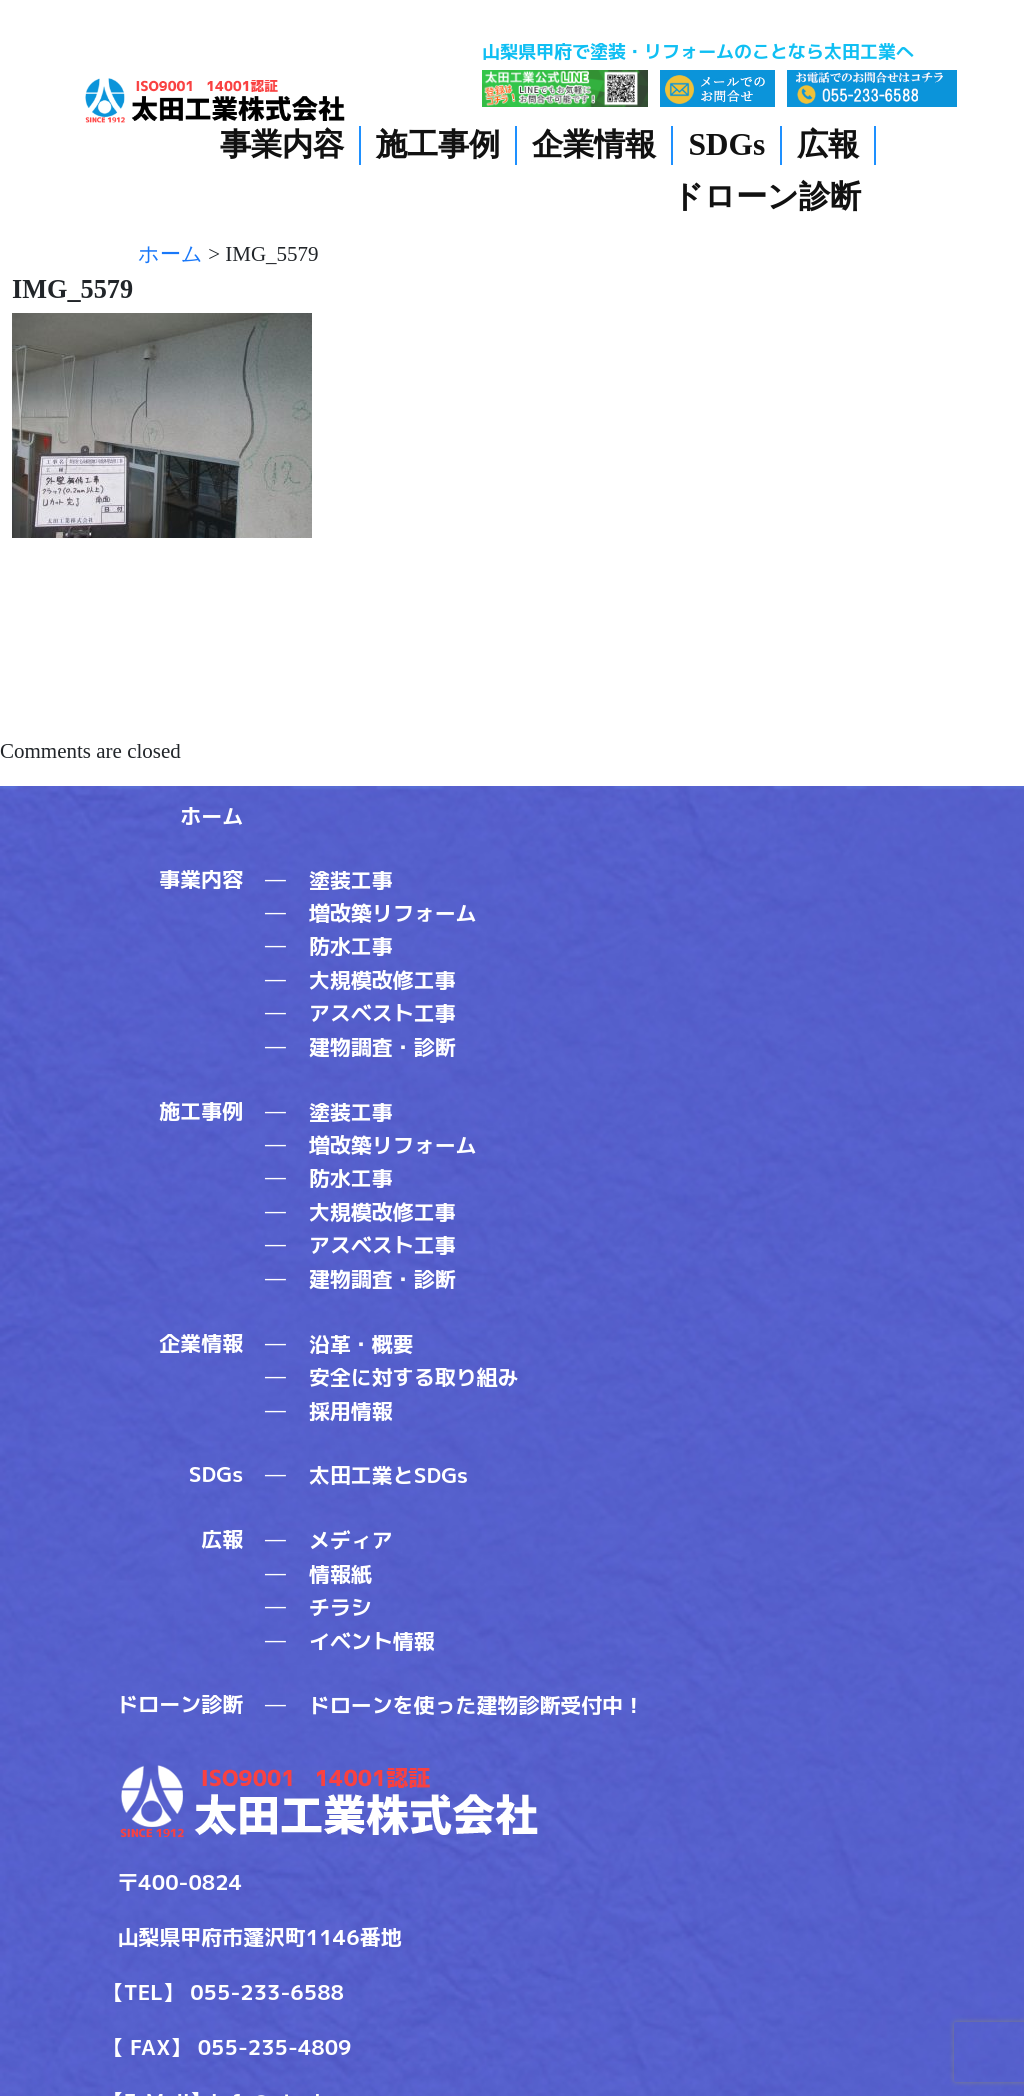 This screenshot has height=2096, width=1024. Describe the element at coordinates (414, 1377) in the screenshot. I see `安全に対する取り組み` at that location.